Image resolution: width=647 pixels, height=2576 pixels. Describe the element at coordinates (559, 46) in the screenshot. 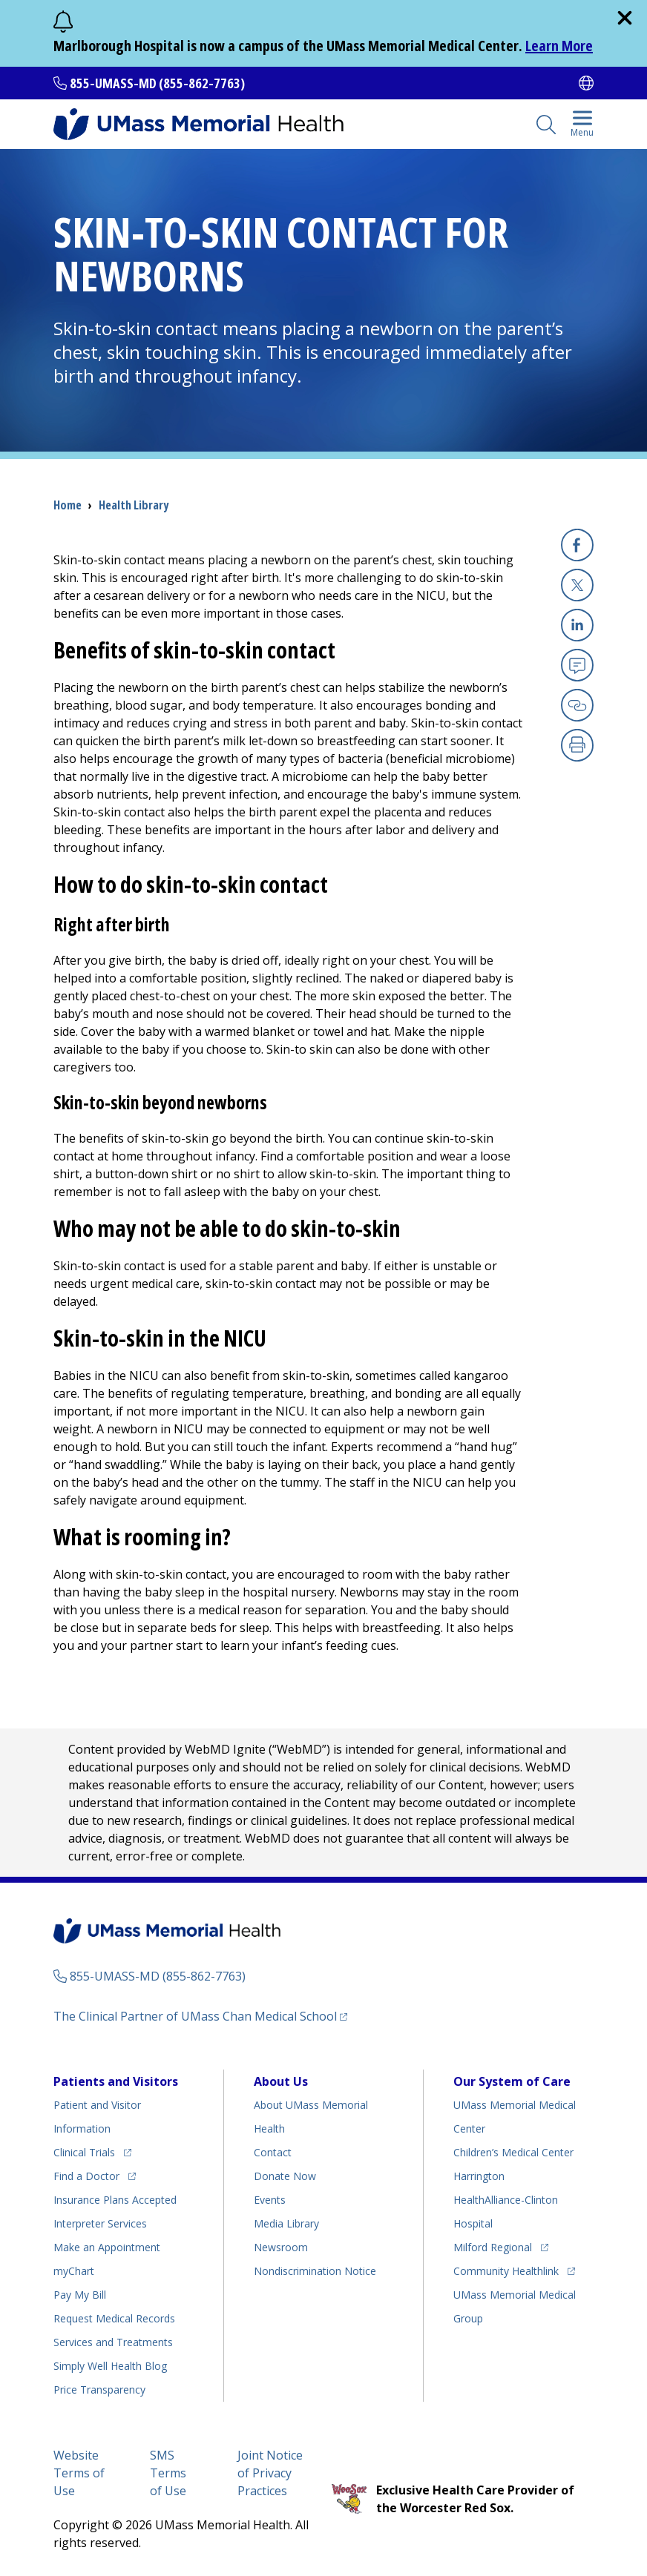

I see `Learn More` at that location.